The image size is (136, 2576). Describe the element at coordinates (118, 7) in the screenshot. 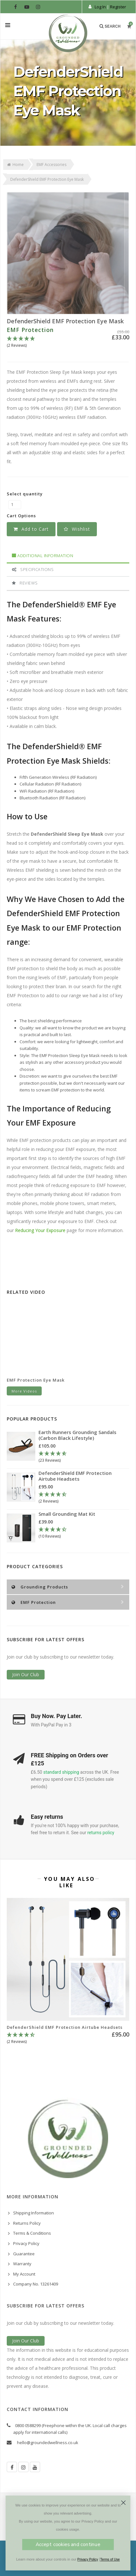

I see `Register` at that location.